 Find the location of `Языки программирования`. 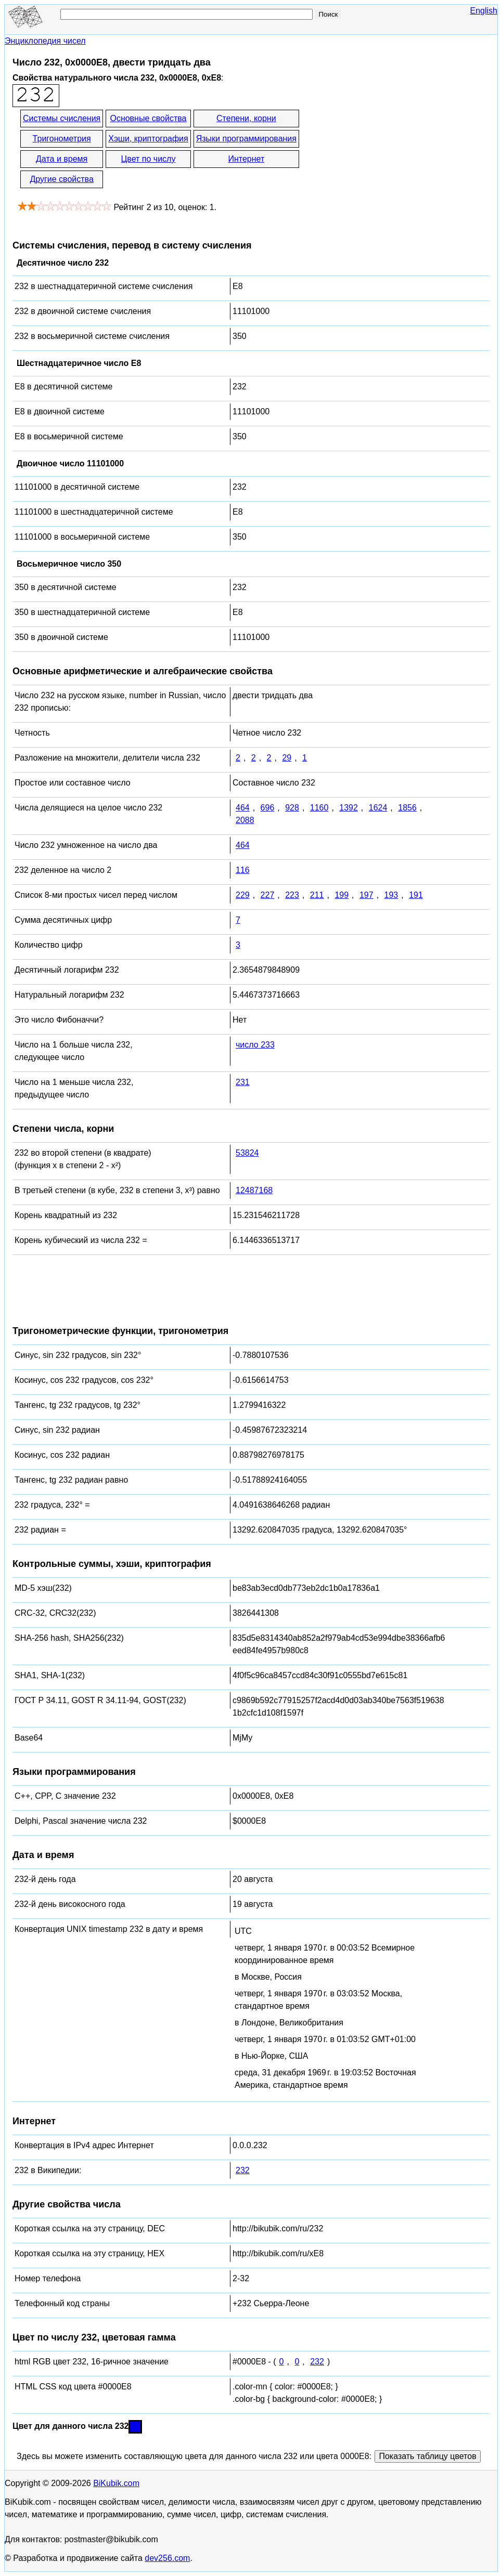

Языки программирования is located at coordinates (246, 138).